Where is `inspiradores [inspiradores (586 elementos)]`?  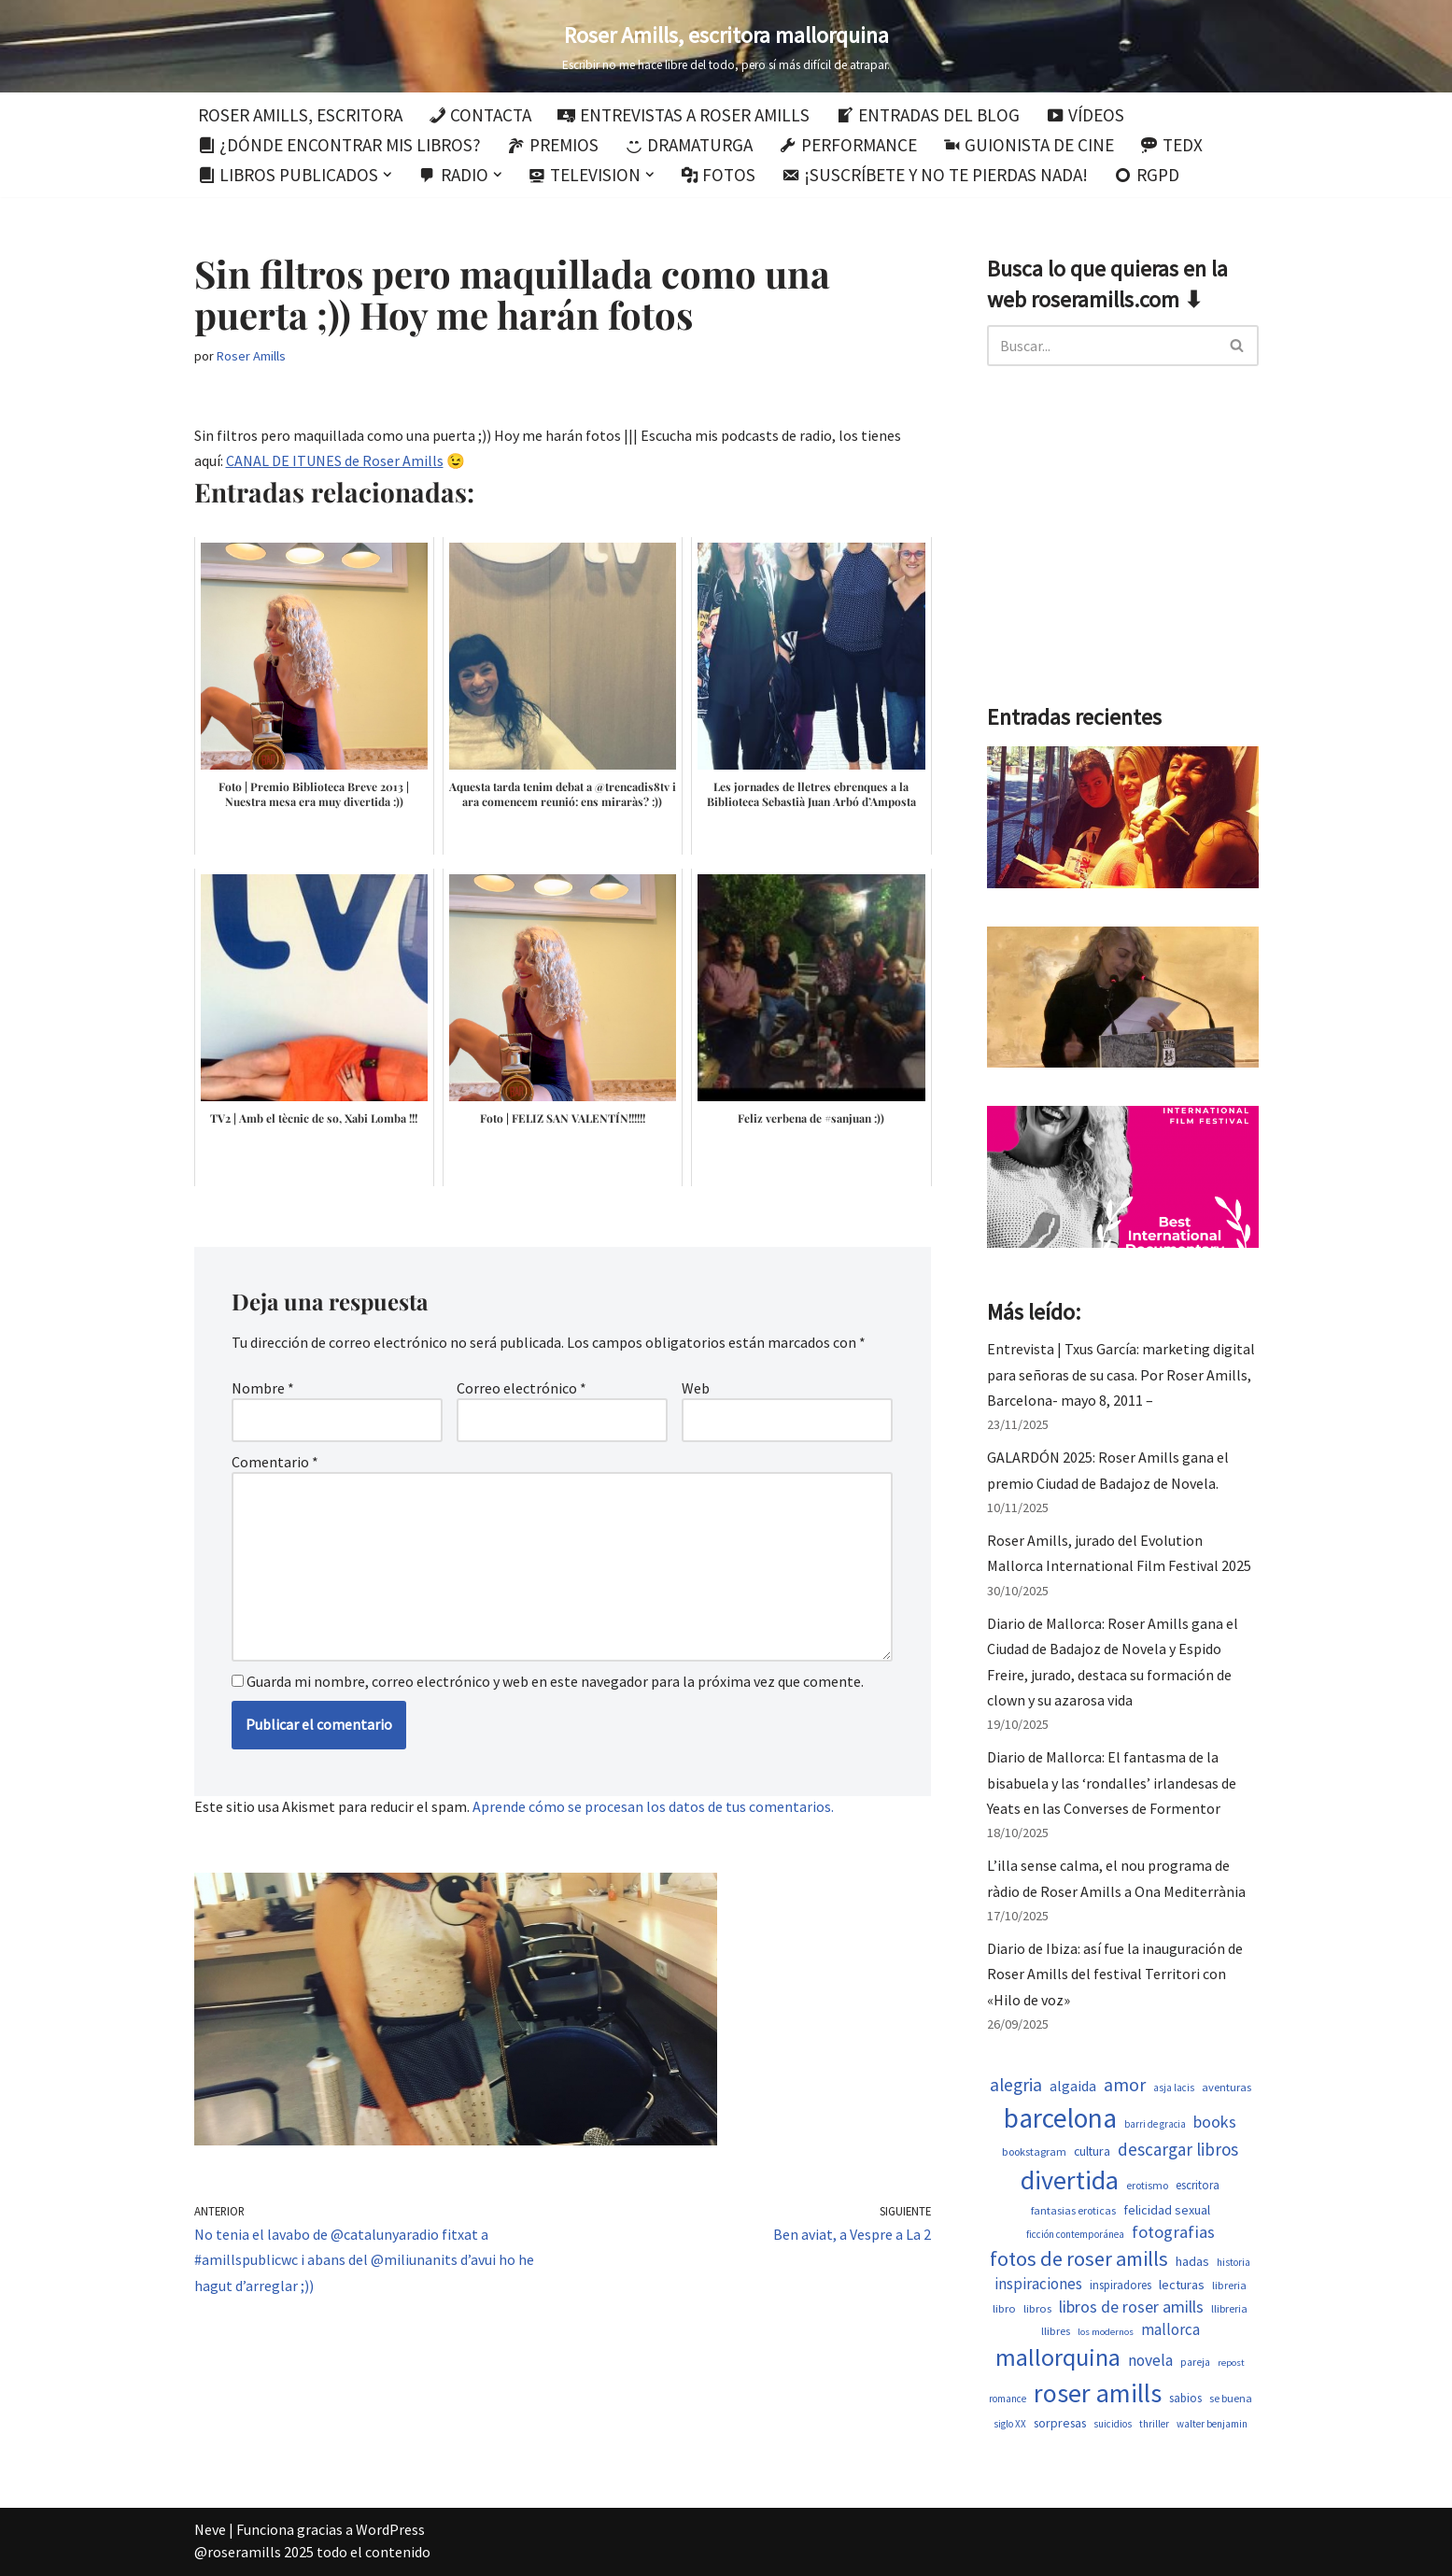 inspiradores [inspiradores (586 elementos)] is located at coordinates (1120, 2285).